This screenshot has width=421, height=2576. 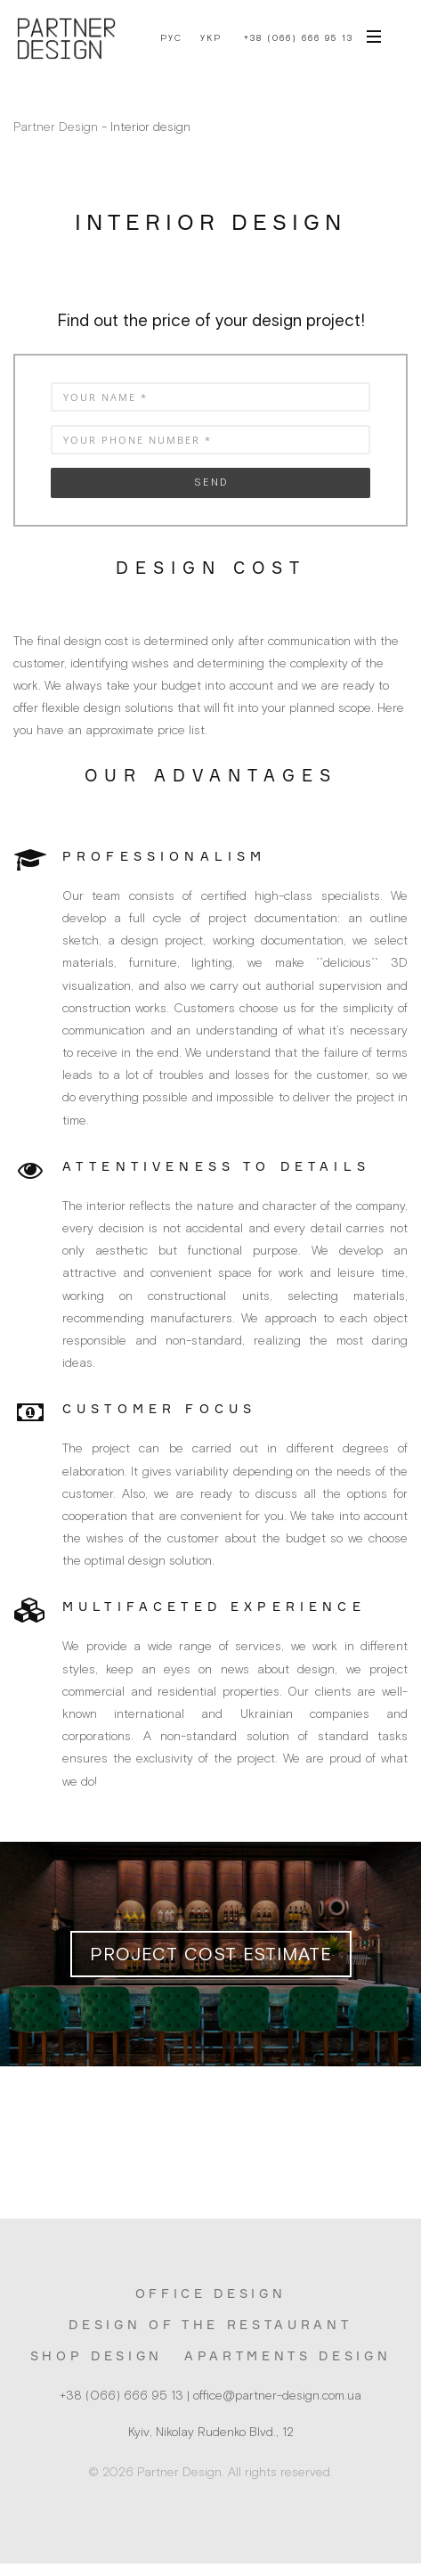 I want to click on Project cost estimate, so click(x=211, y=1953).